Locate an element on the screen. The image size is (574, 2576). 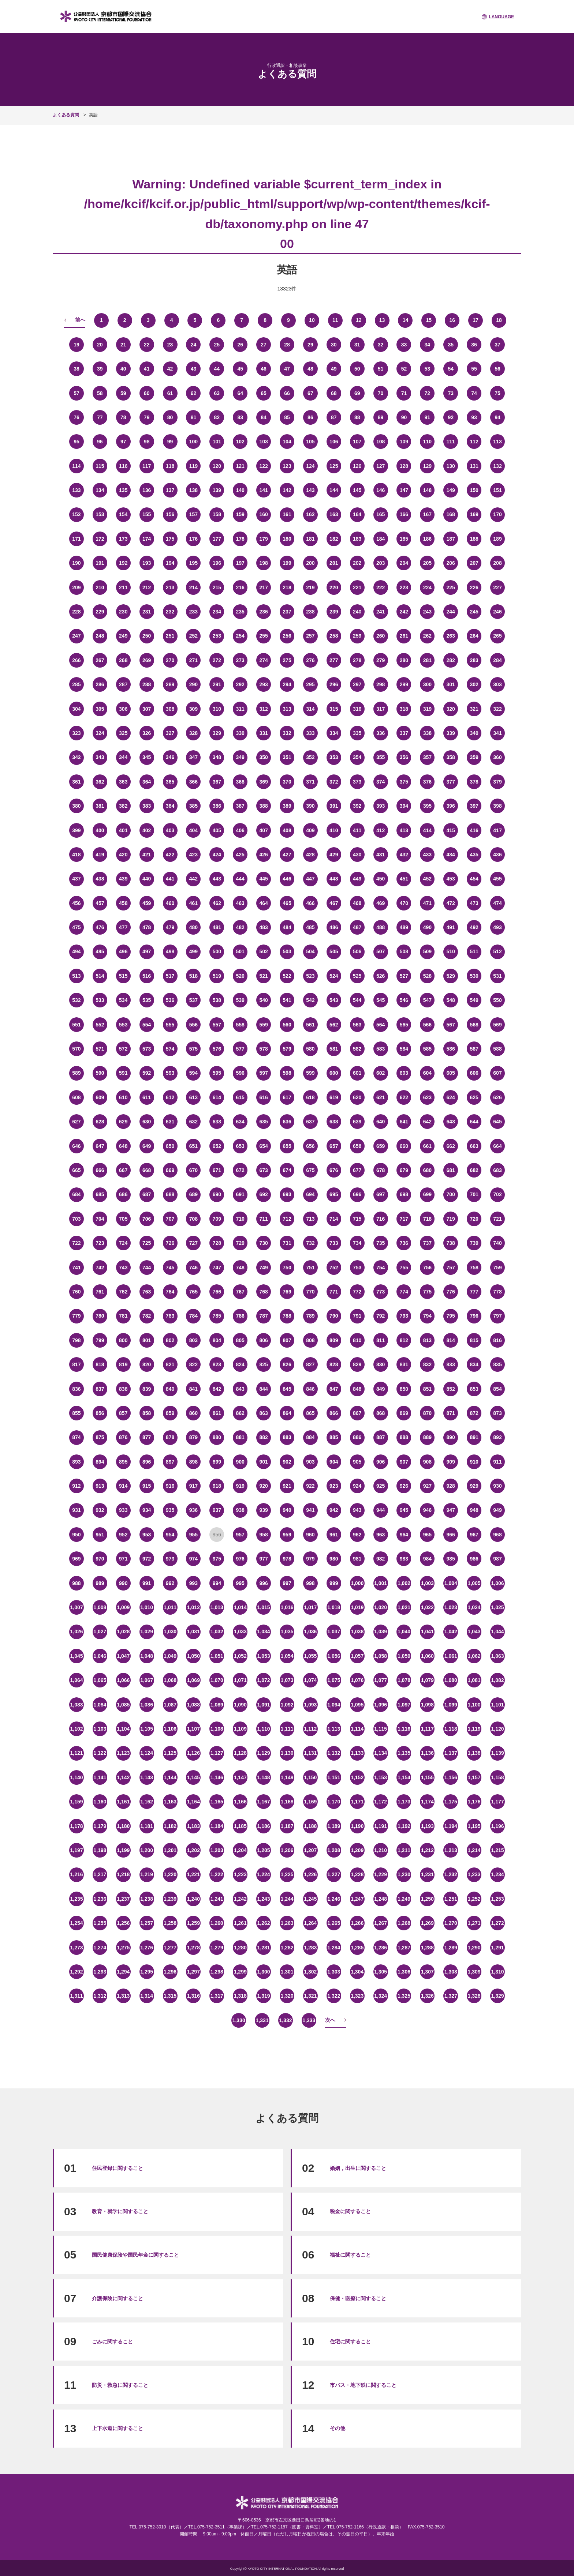
1,235 is located at coordinates (76, 1899).